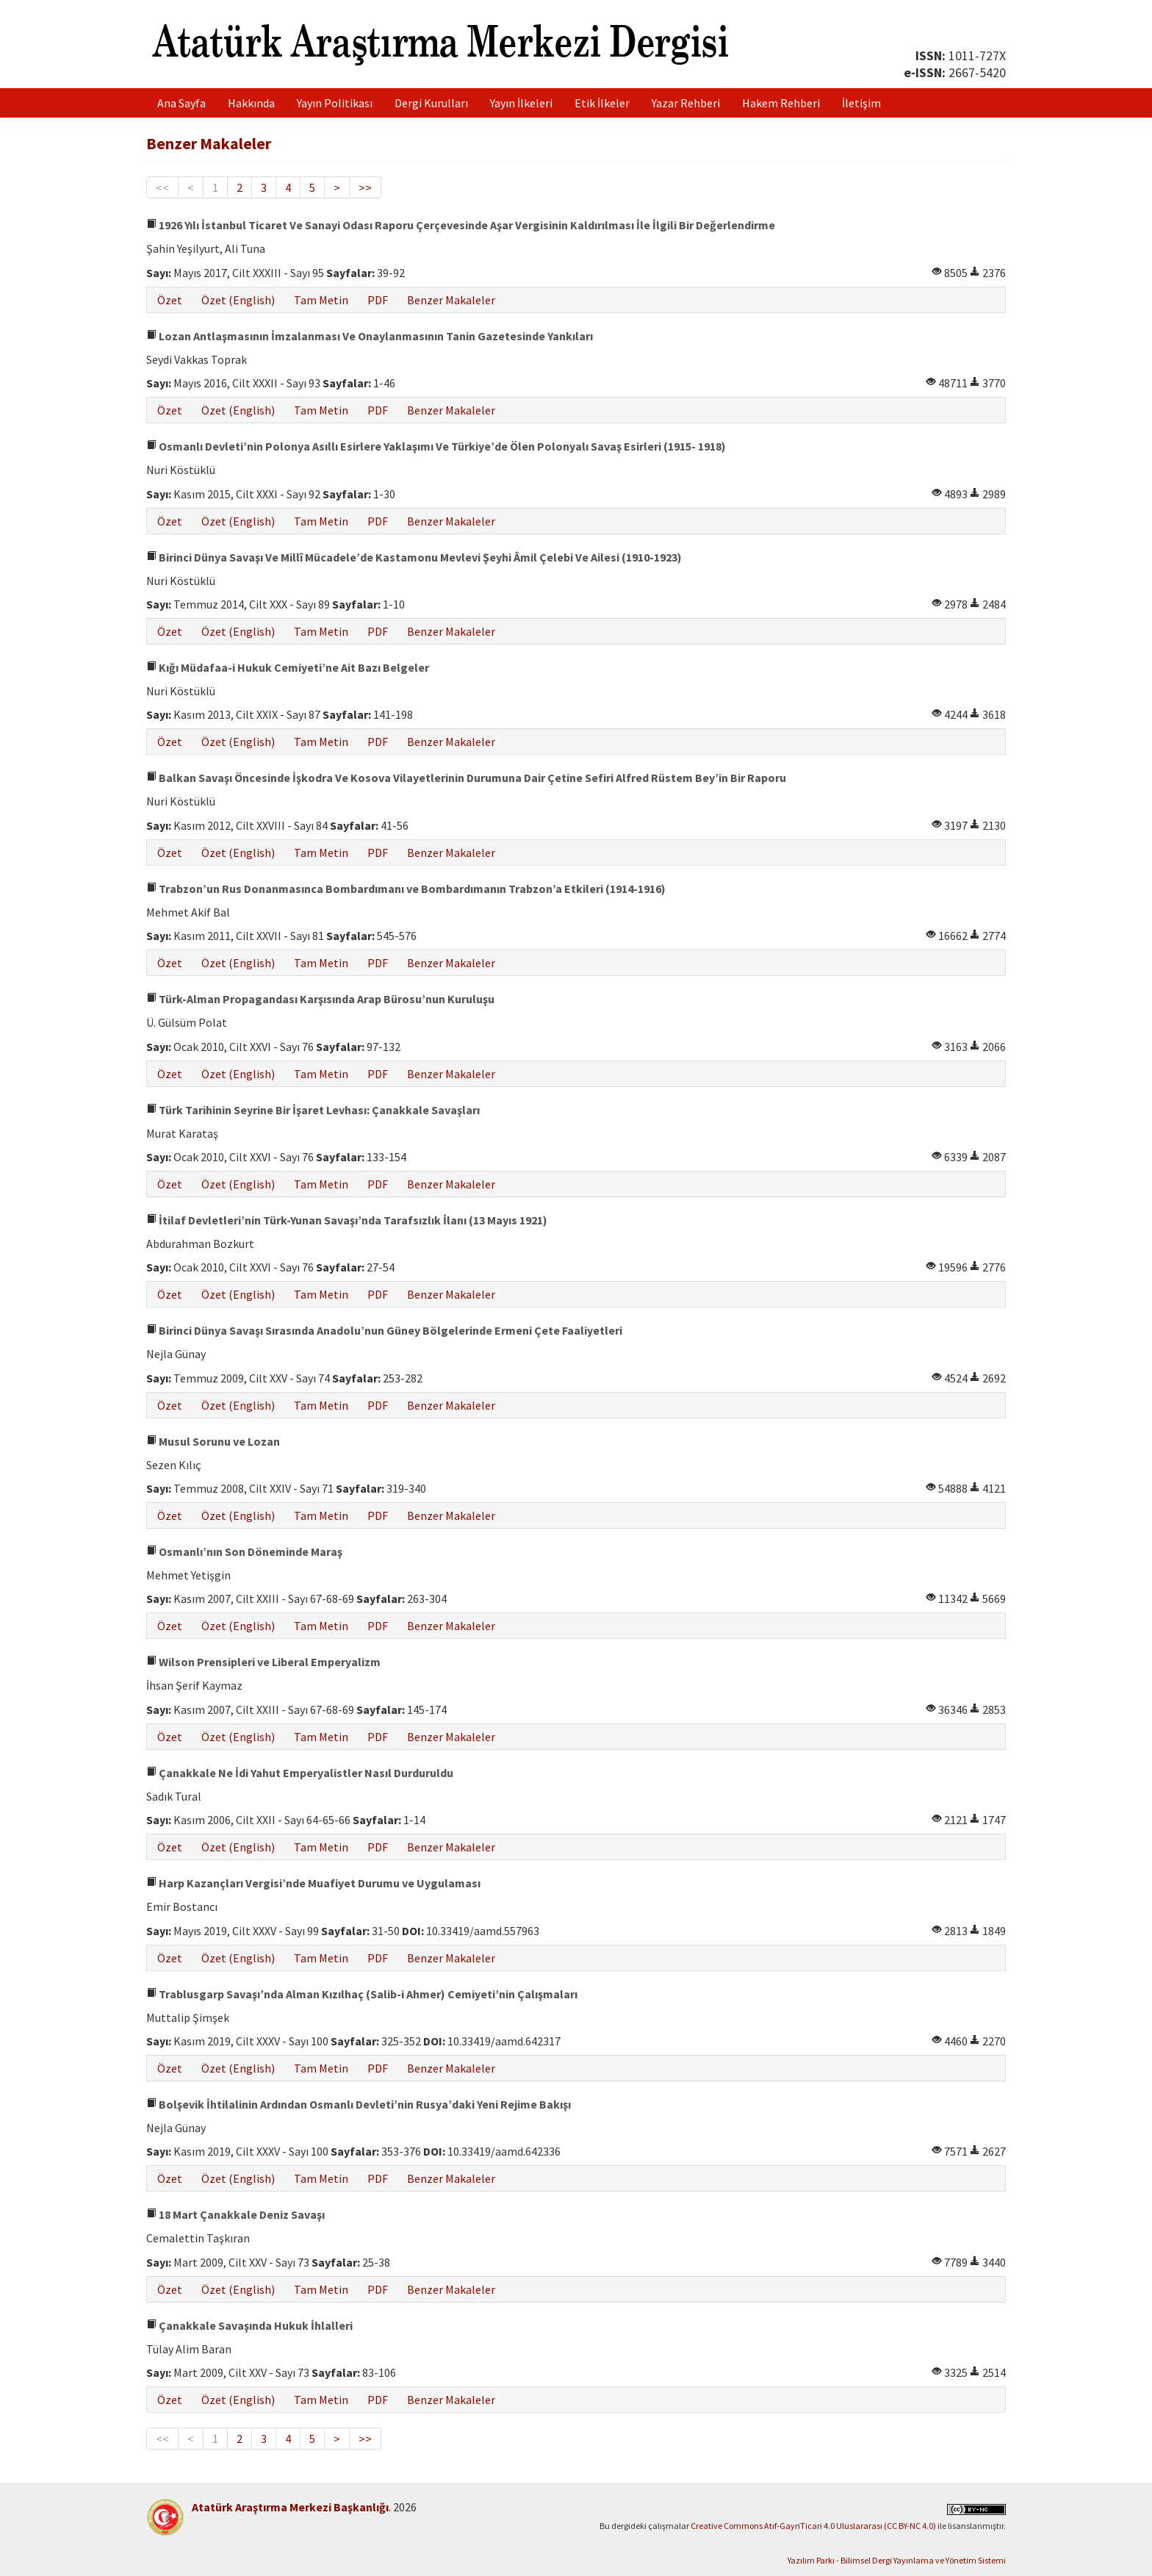 The image size is (1152, 2576). Describe the element at coordinates (299, 1772) in the screenshot. I see `Çanakkale Ne İdi Yahut Emperyalistler Nasıl Durduruldu` at that location.